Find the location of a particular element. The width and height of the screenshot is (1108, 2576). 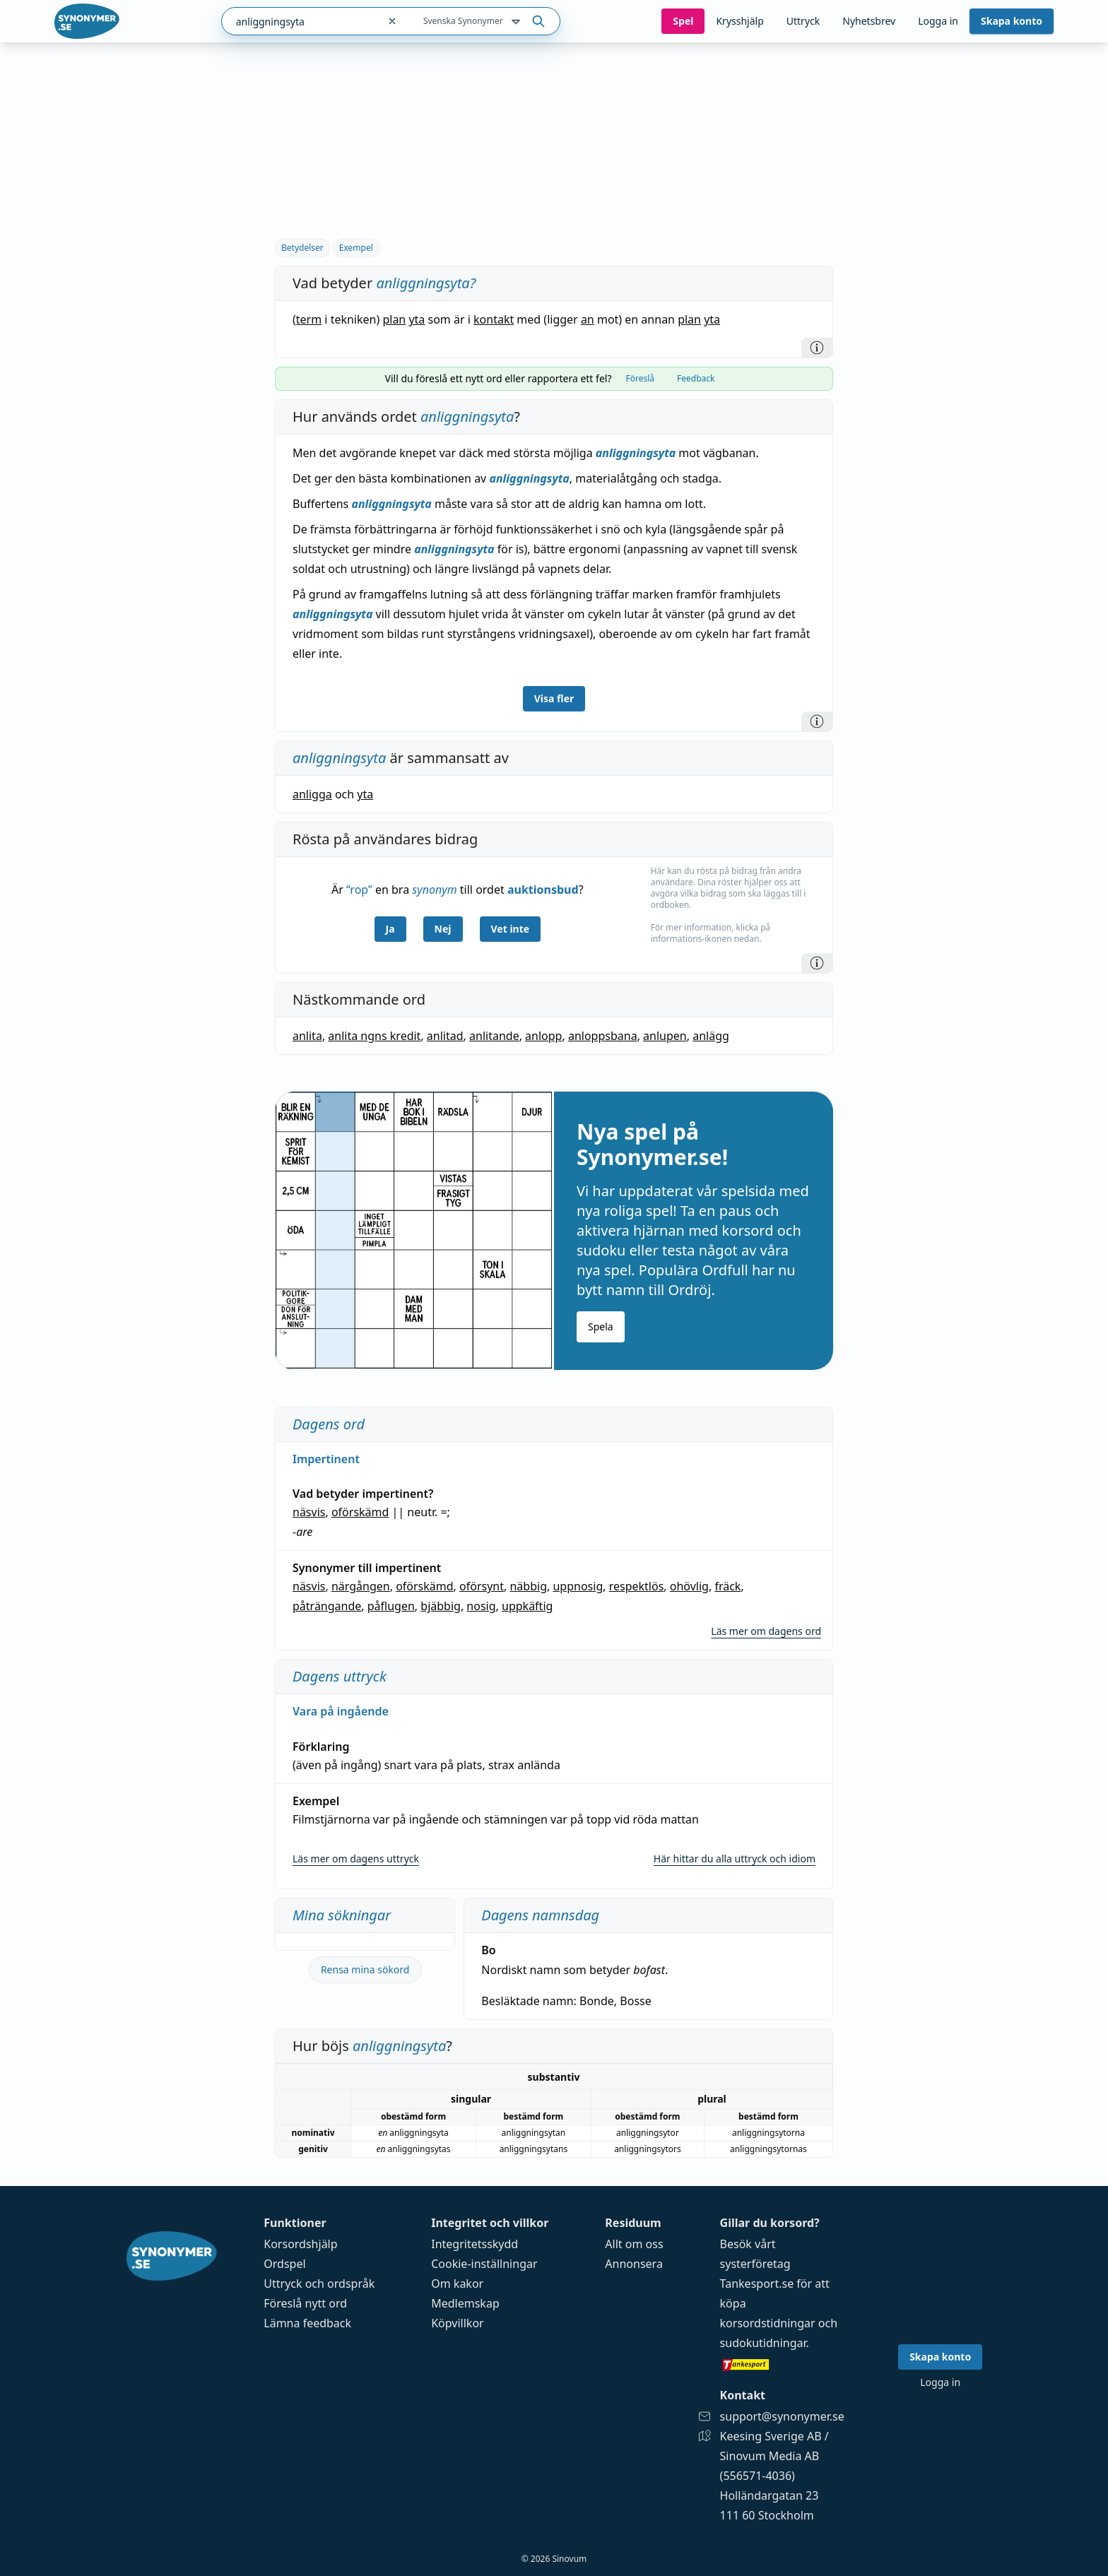

Ordspel is located at coordinates (284, 2263).